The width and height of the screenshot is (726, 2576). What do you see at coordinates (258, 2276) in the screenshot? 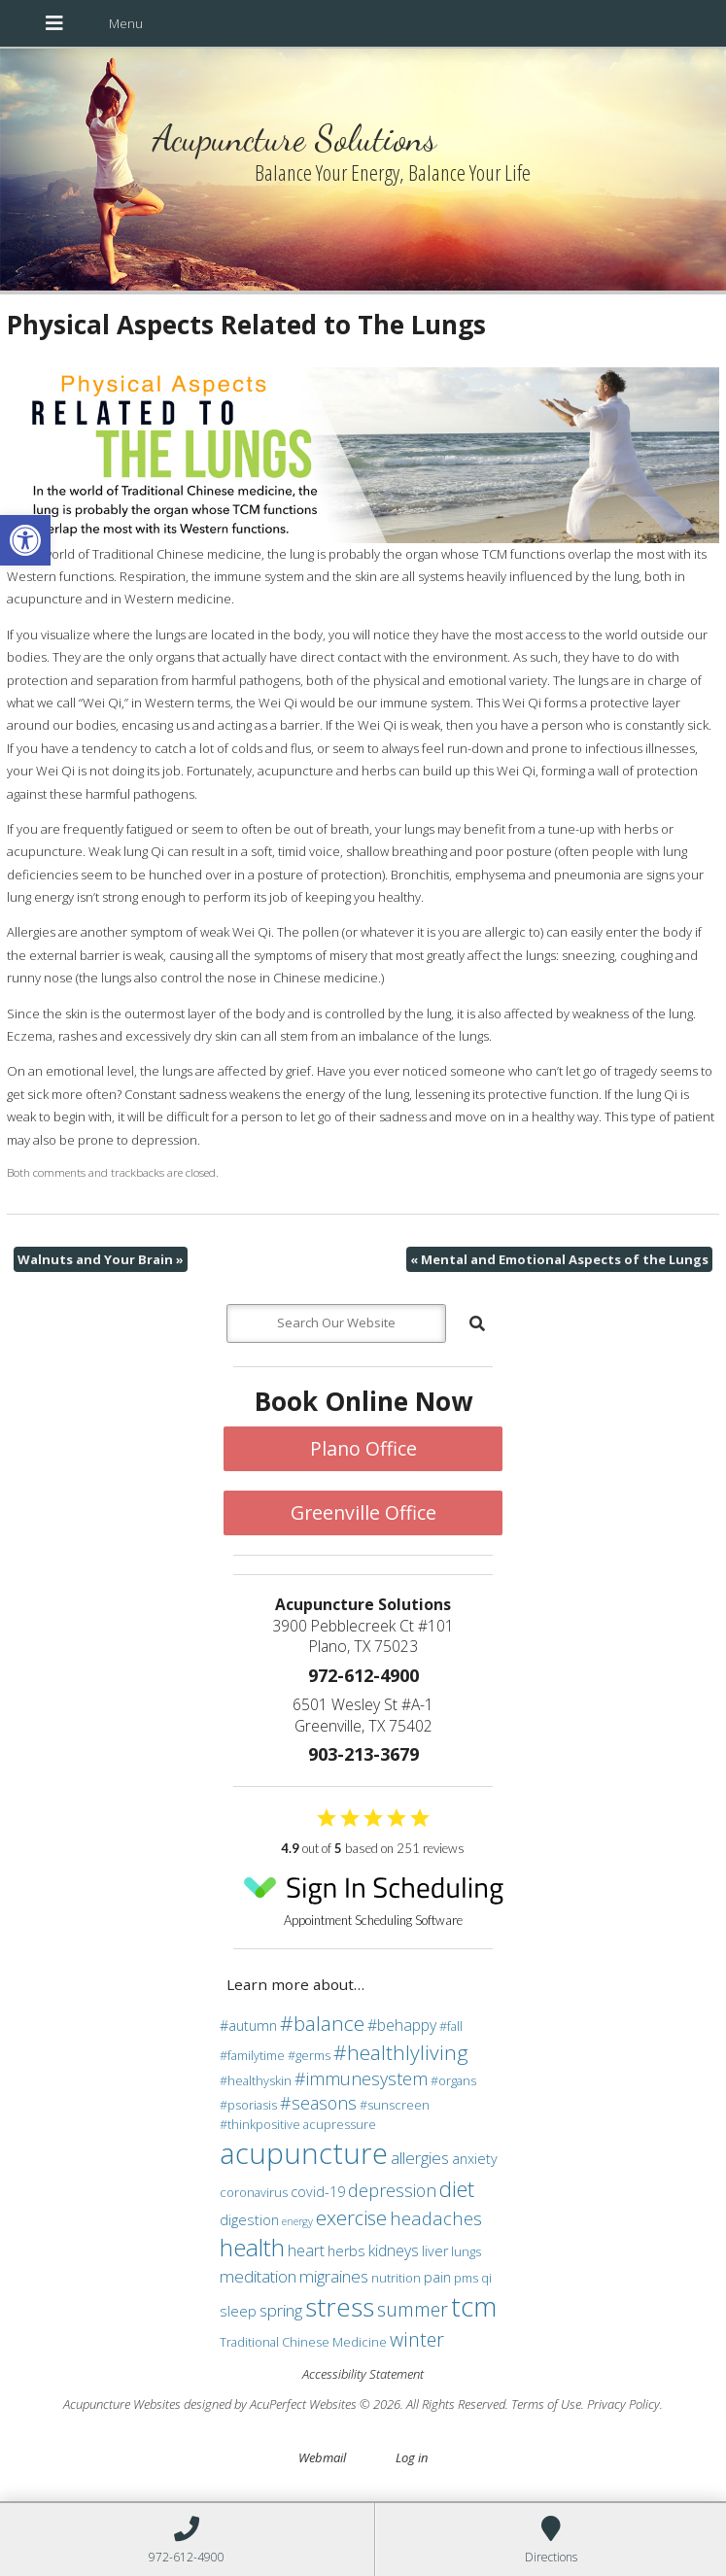
I see `meditation [meditation (6 items)]` at bounding box center [258, 2276].